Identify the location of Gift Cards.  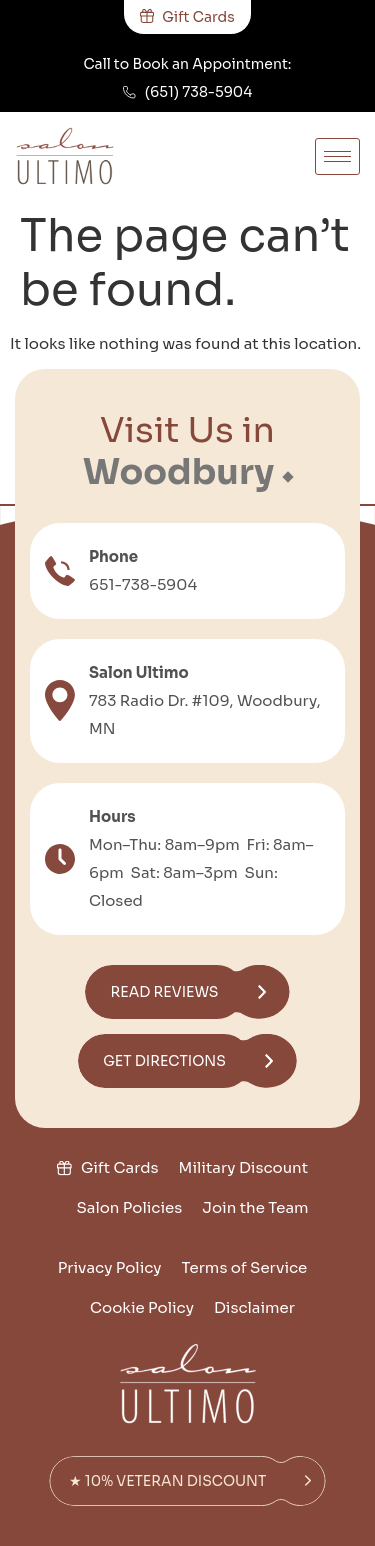
(120, 1167).